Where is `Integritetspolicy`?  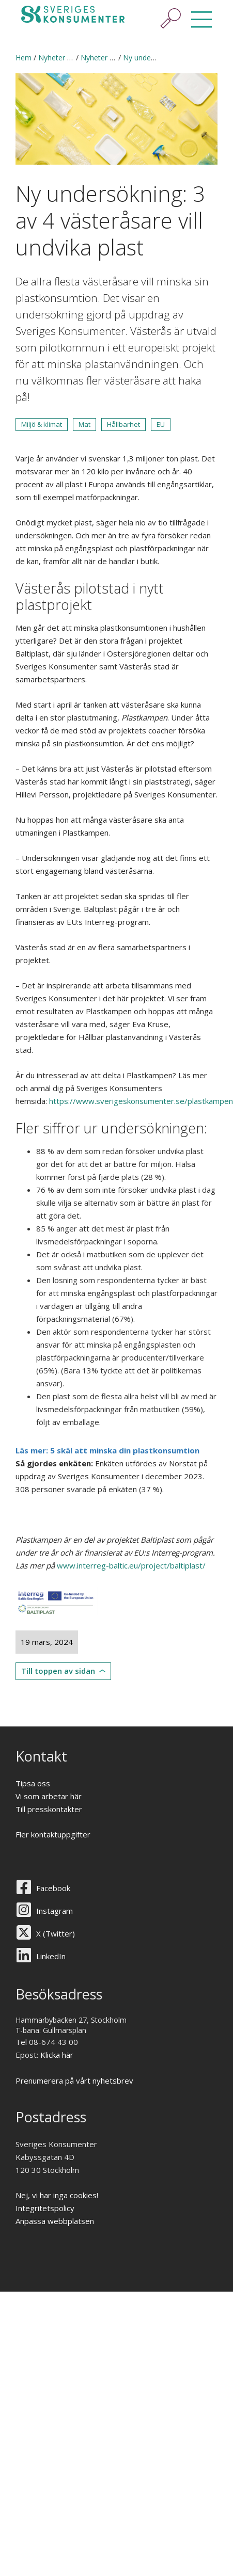
Integritetspolicy is located at coordinates (44, 2208).